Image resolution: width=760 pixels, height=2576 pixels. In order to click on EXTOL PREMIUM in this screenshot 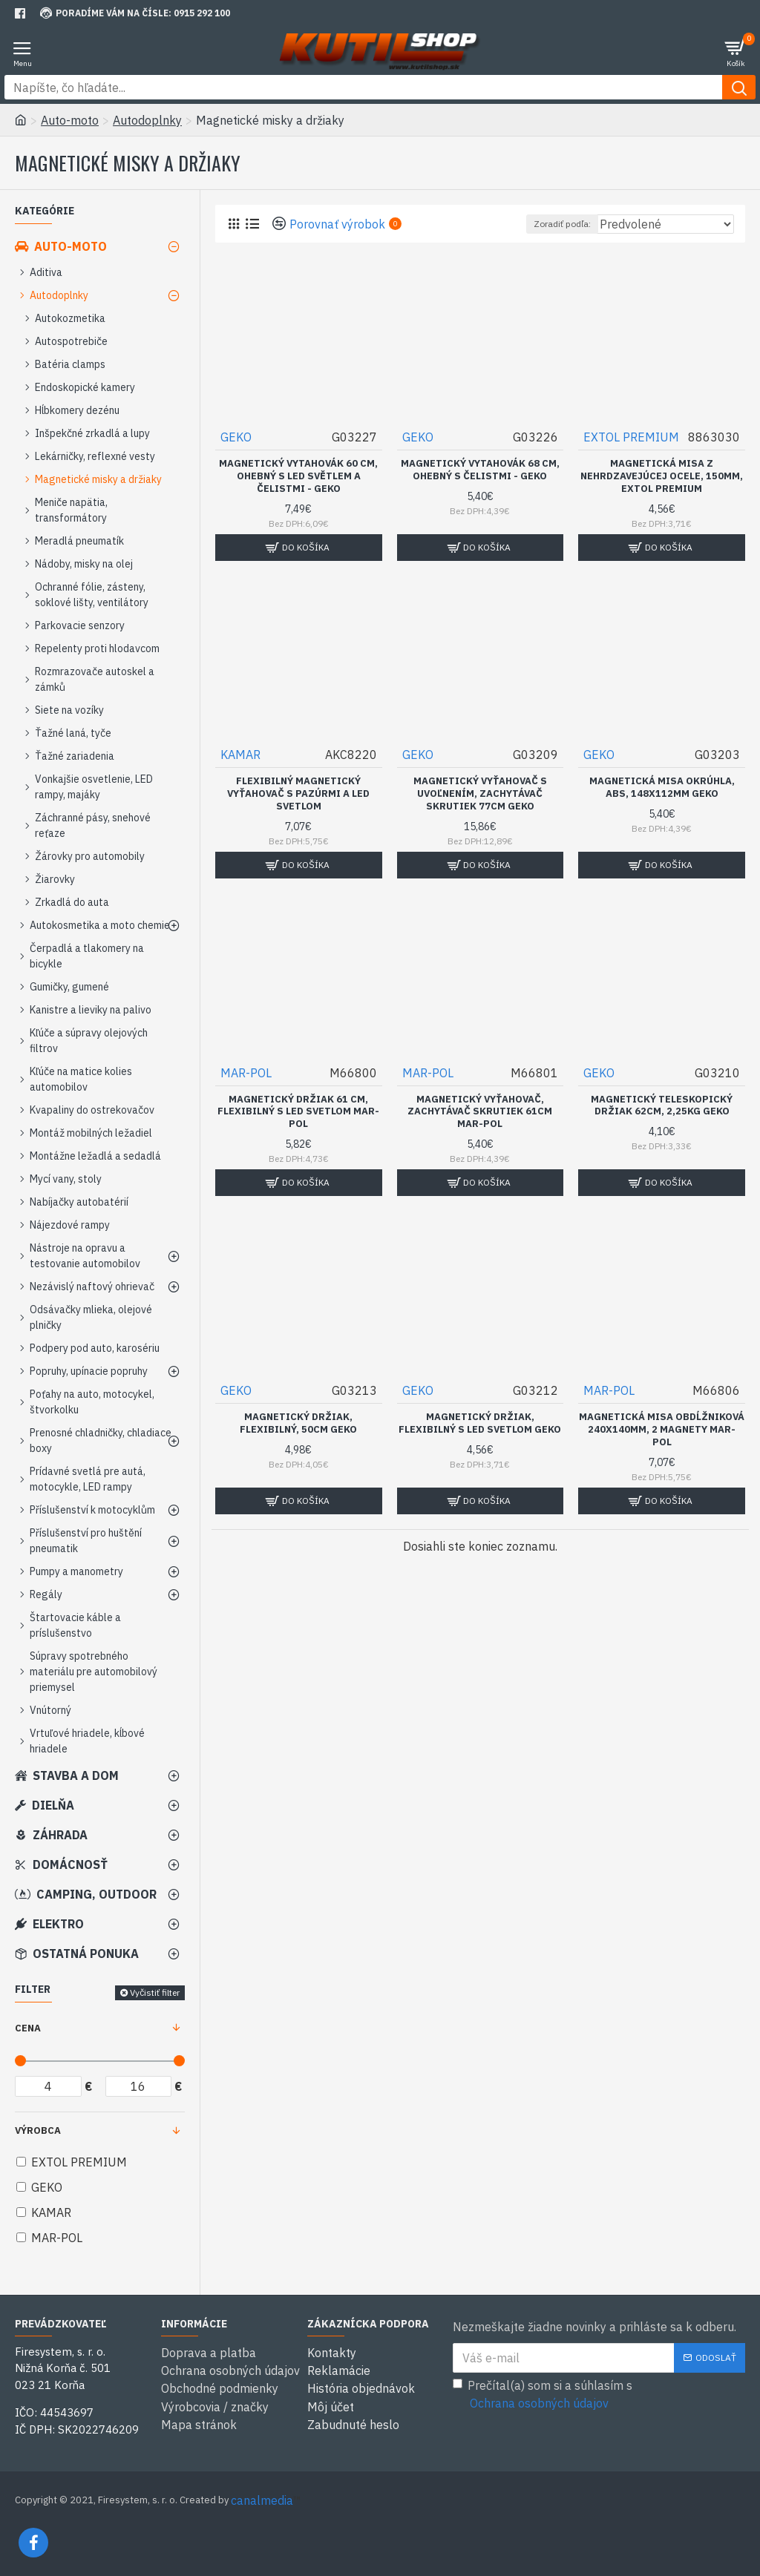, I will do `click(631, 437)`.